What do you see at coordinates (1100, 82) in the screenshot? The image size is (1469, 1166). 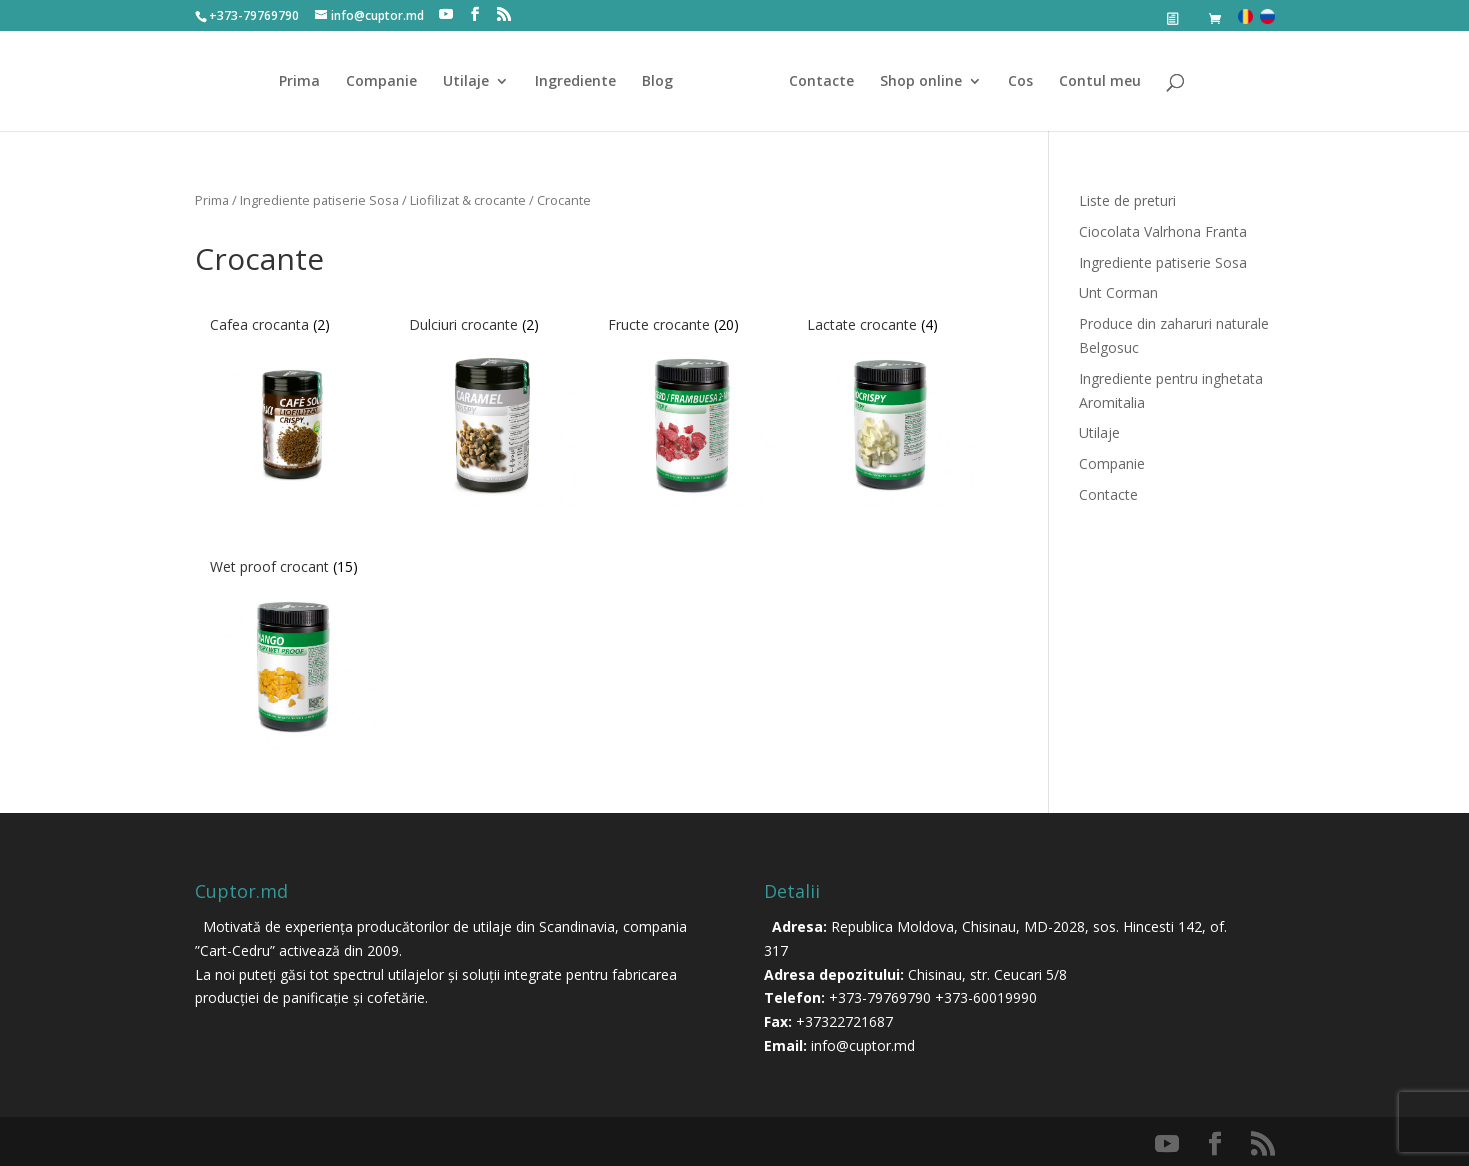 I see `Contul meu` at bounding box center [1100, 82].